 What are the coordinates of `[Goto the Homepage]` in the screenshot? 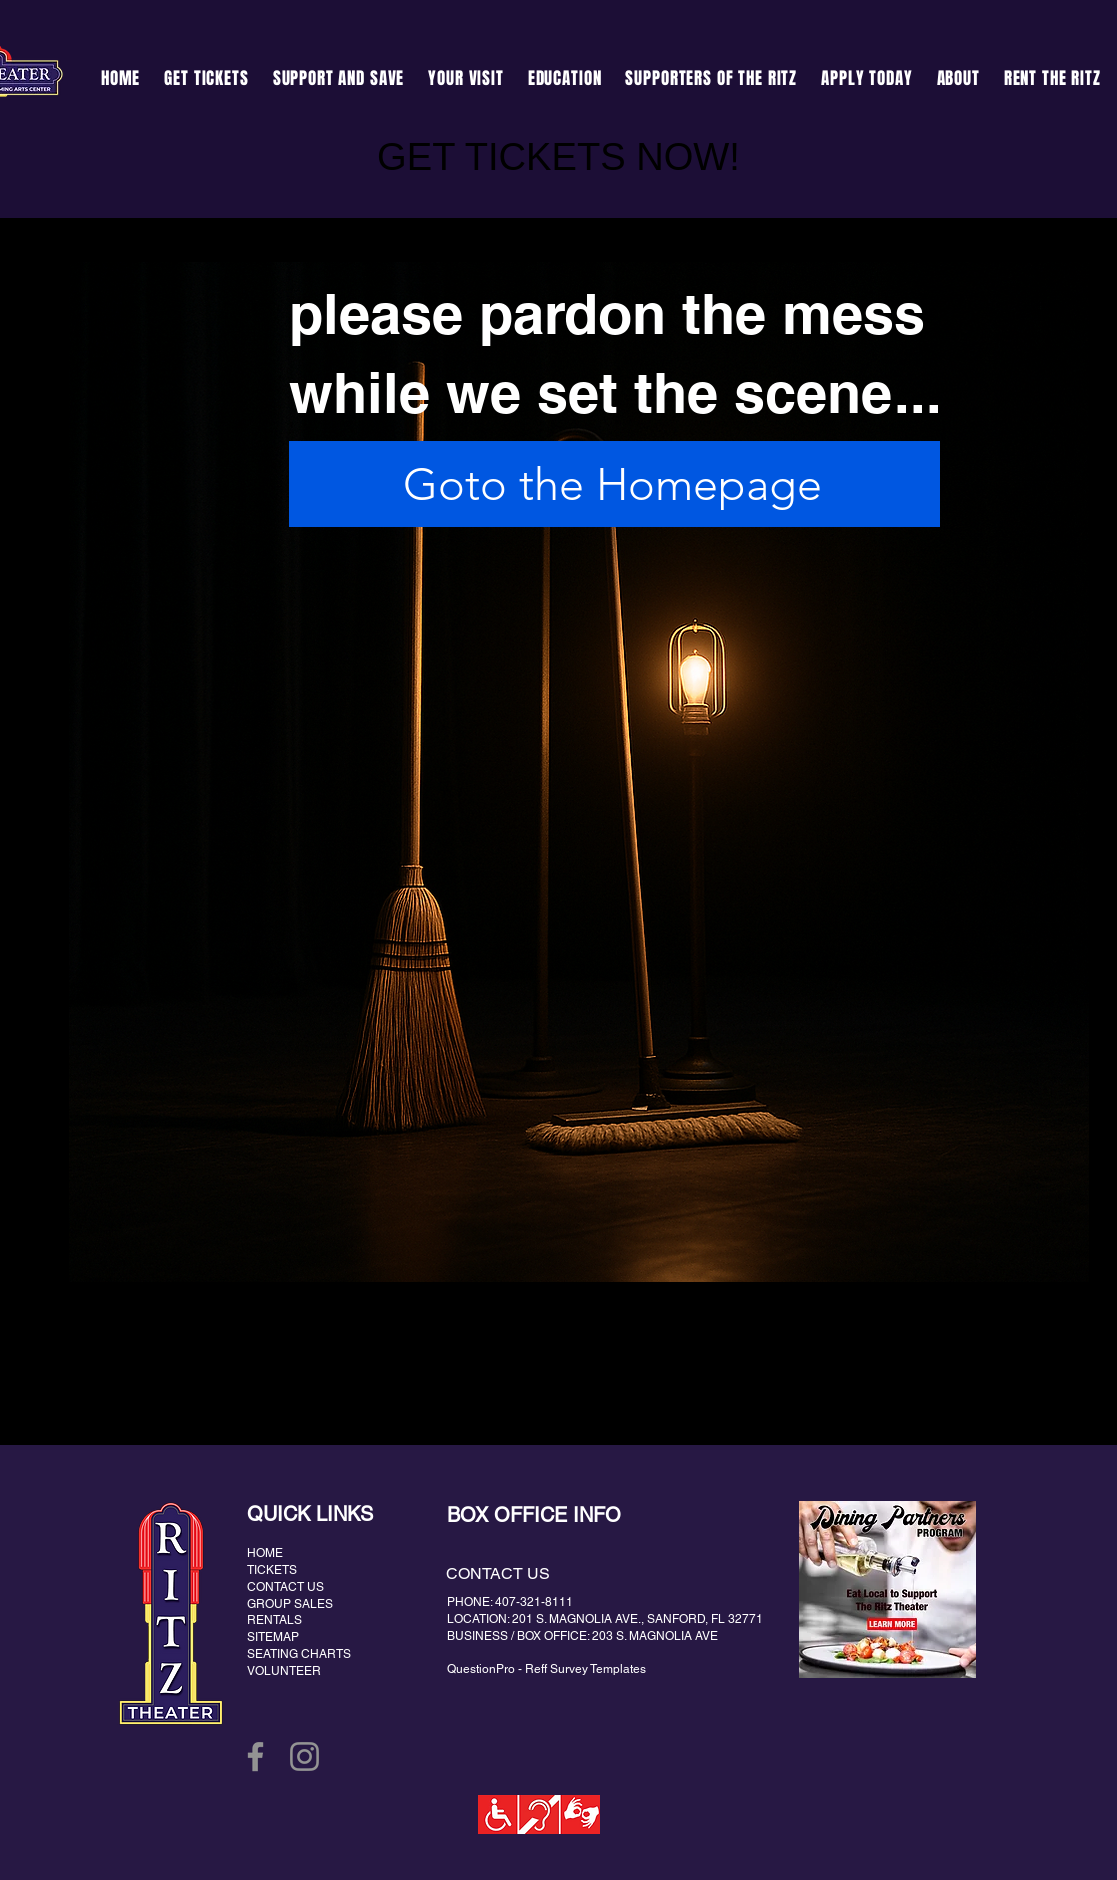 It's located at (614, 484).